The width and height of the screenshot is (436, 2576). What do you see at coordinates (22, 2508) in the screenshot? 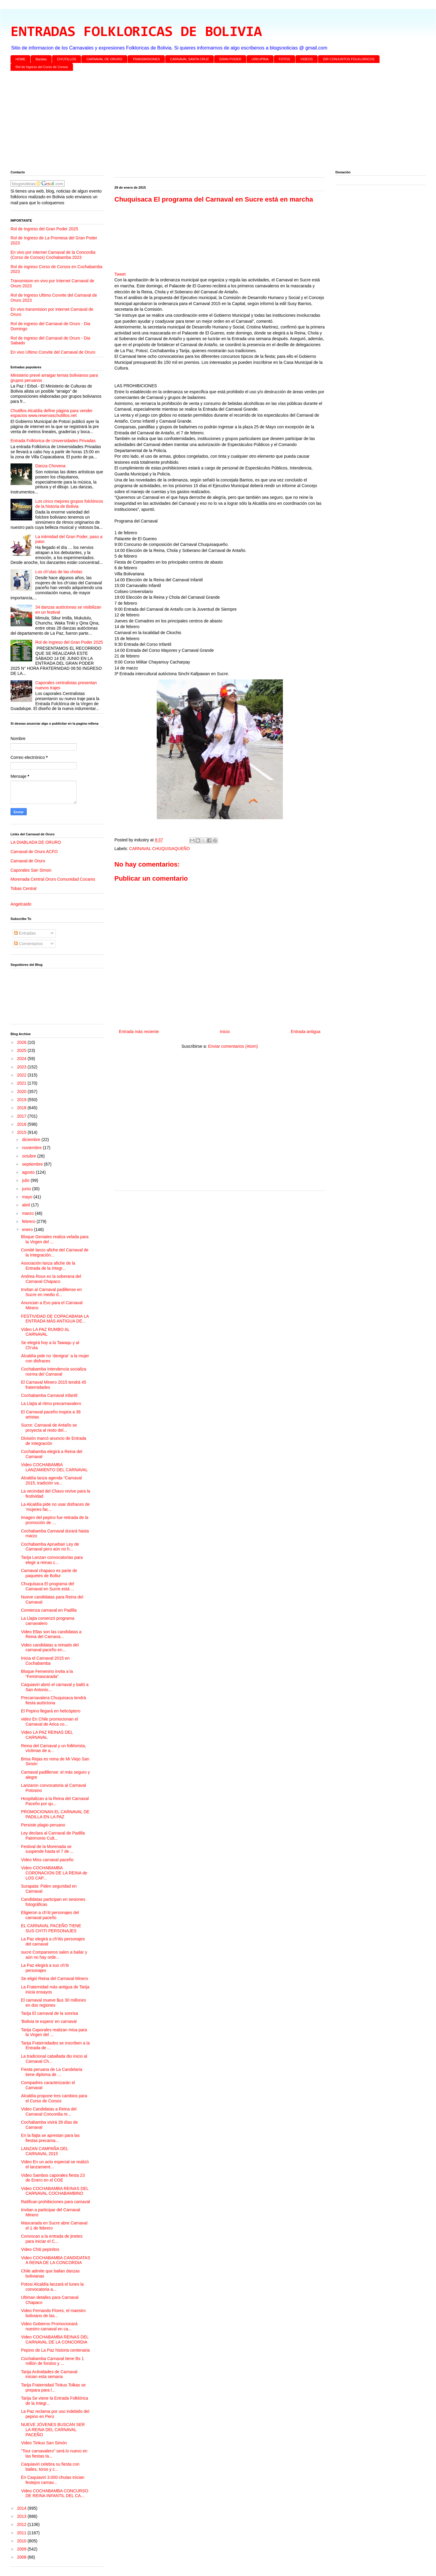
I see `2014` at bounding box center [22, 2508].